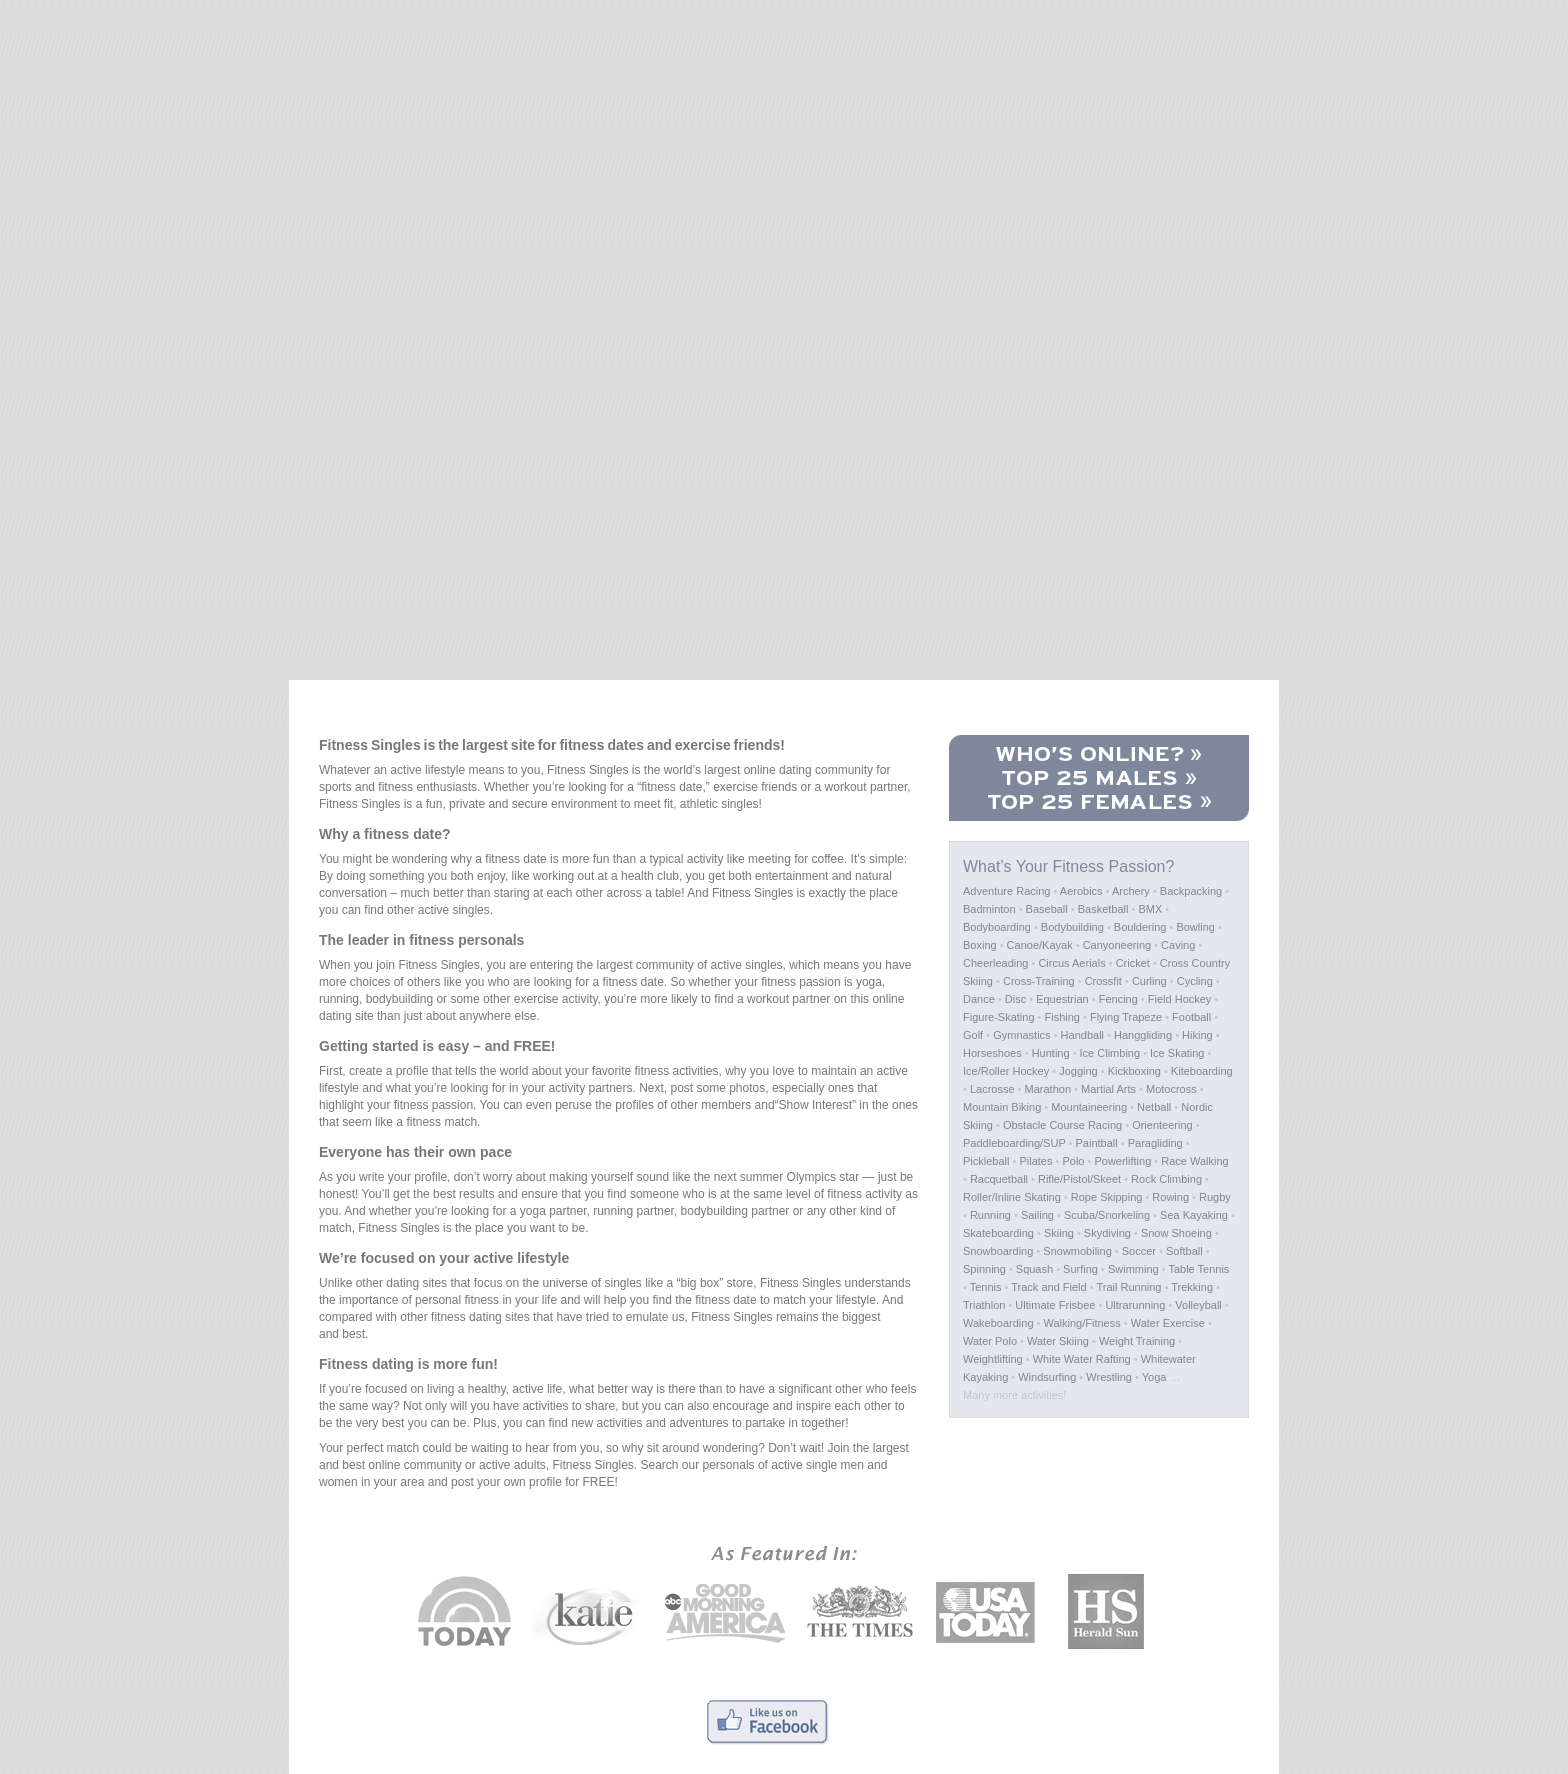 The width and height of the screenshot is (1568, 1774). What do you see at coordinates (1171, 1089) in the screenshot?
I see `Motocross` at bounding box center [1171, 1089].